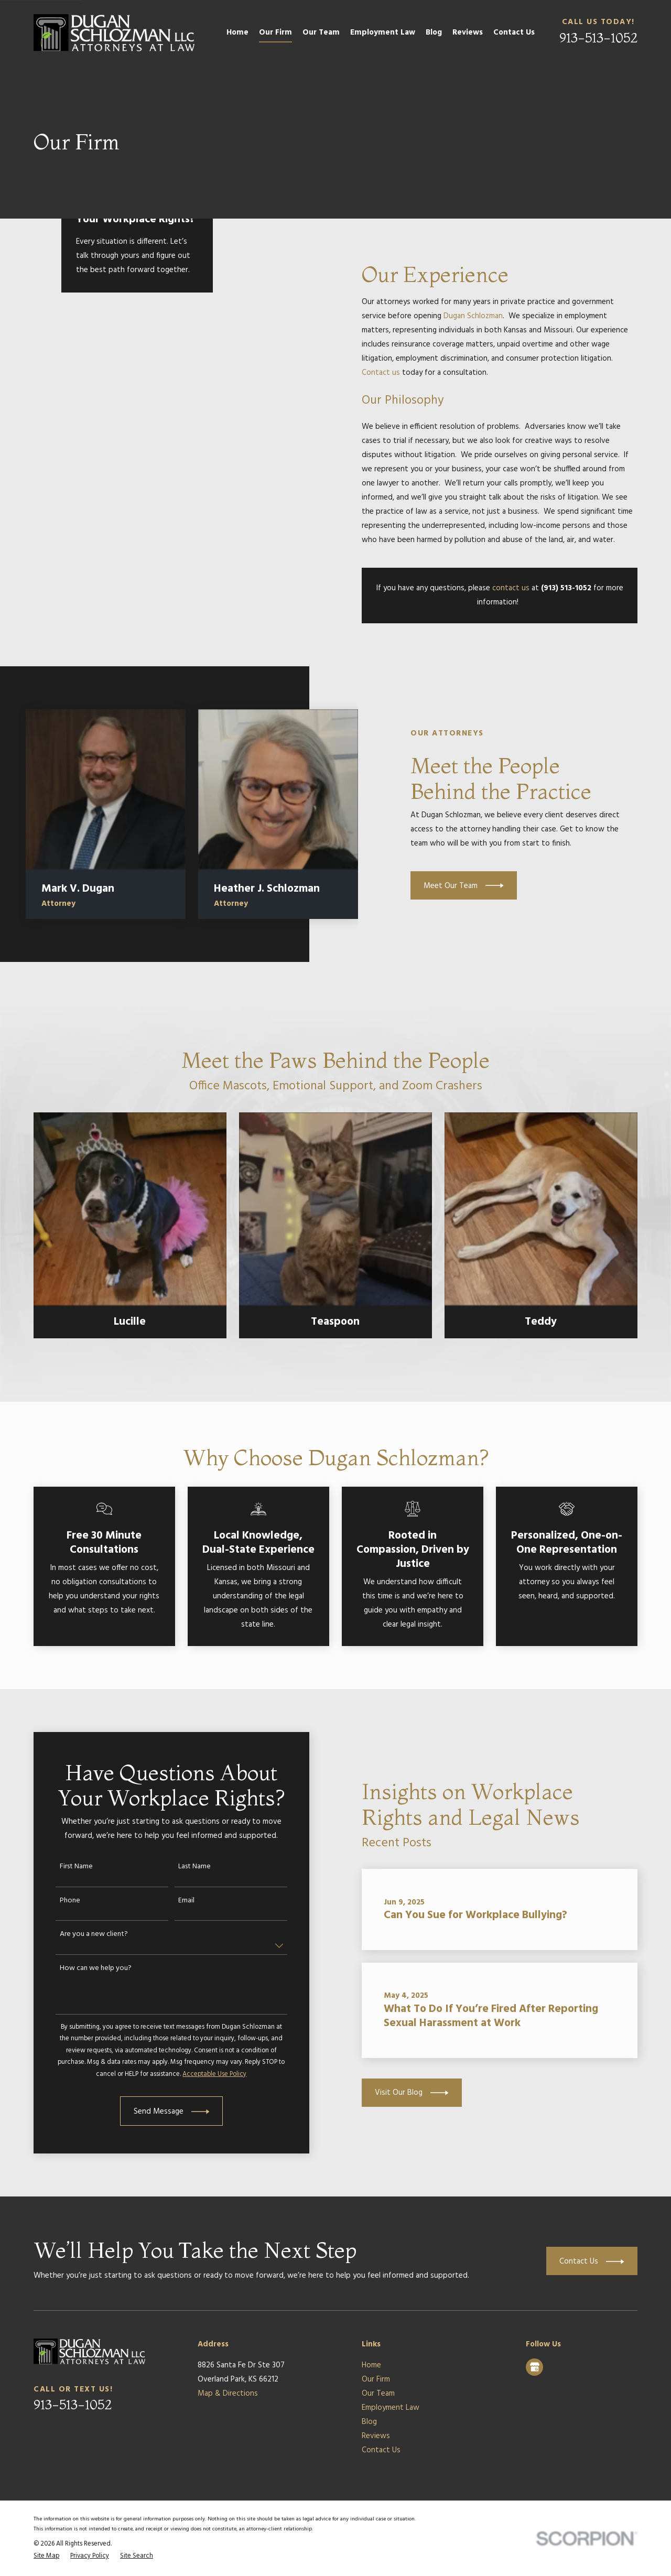 The image size is (671, 2576). I want to click on Email, so click(175, 1901).